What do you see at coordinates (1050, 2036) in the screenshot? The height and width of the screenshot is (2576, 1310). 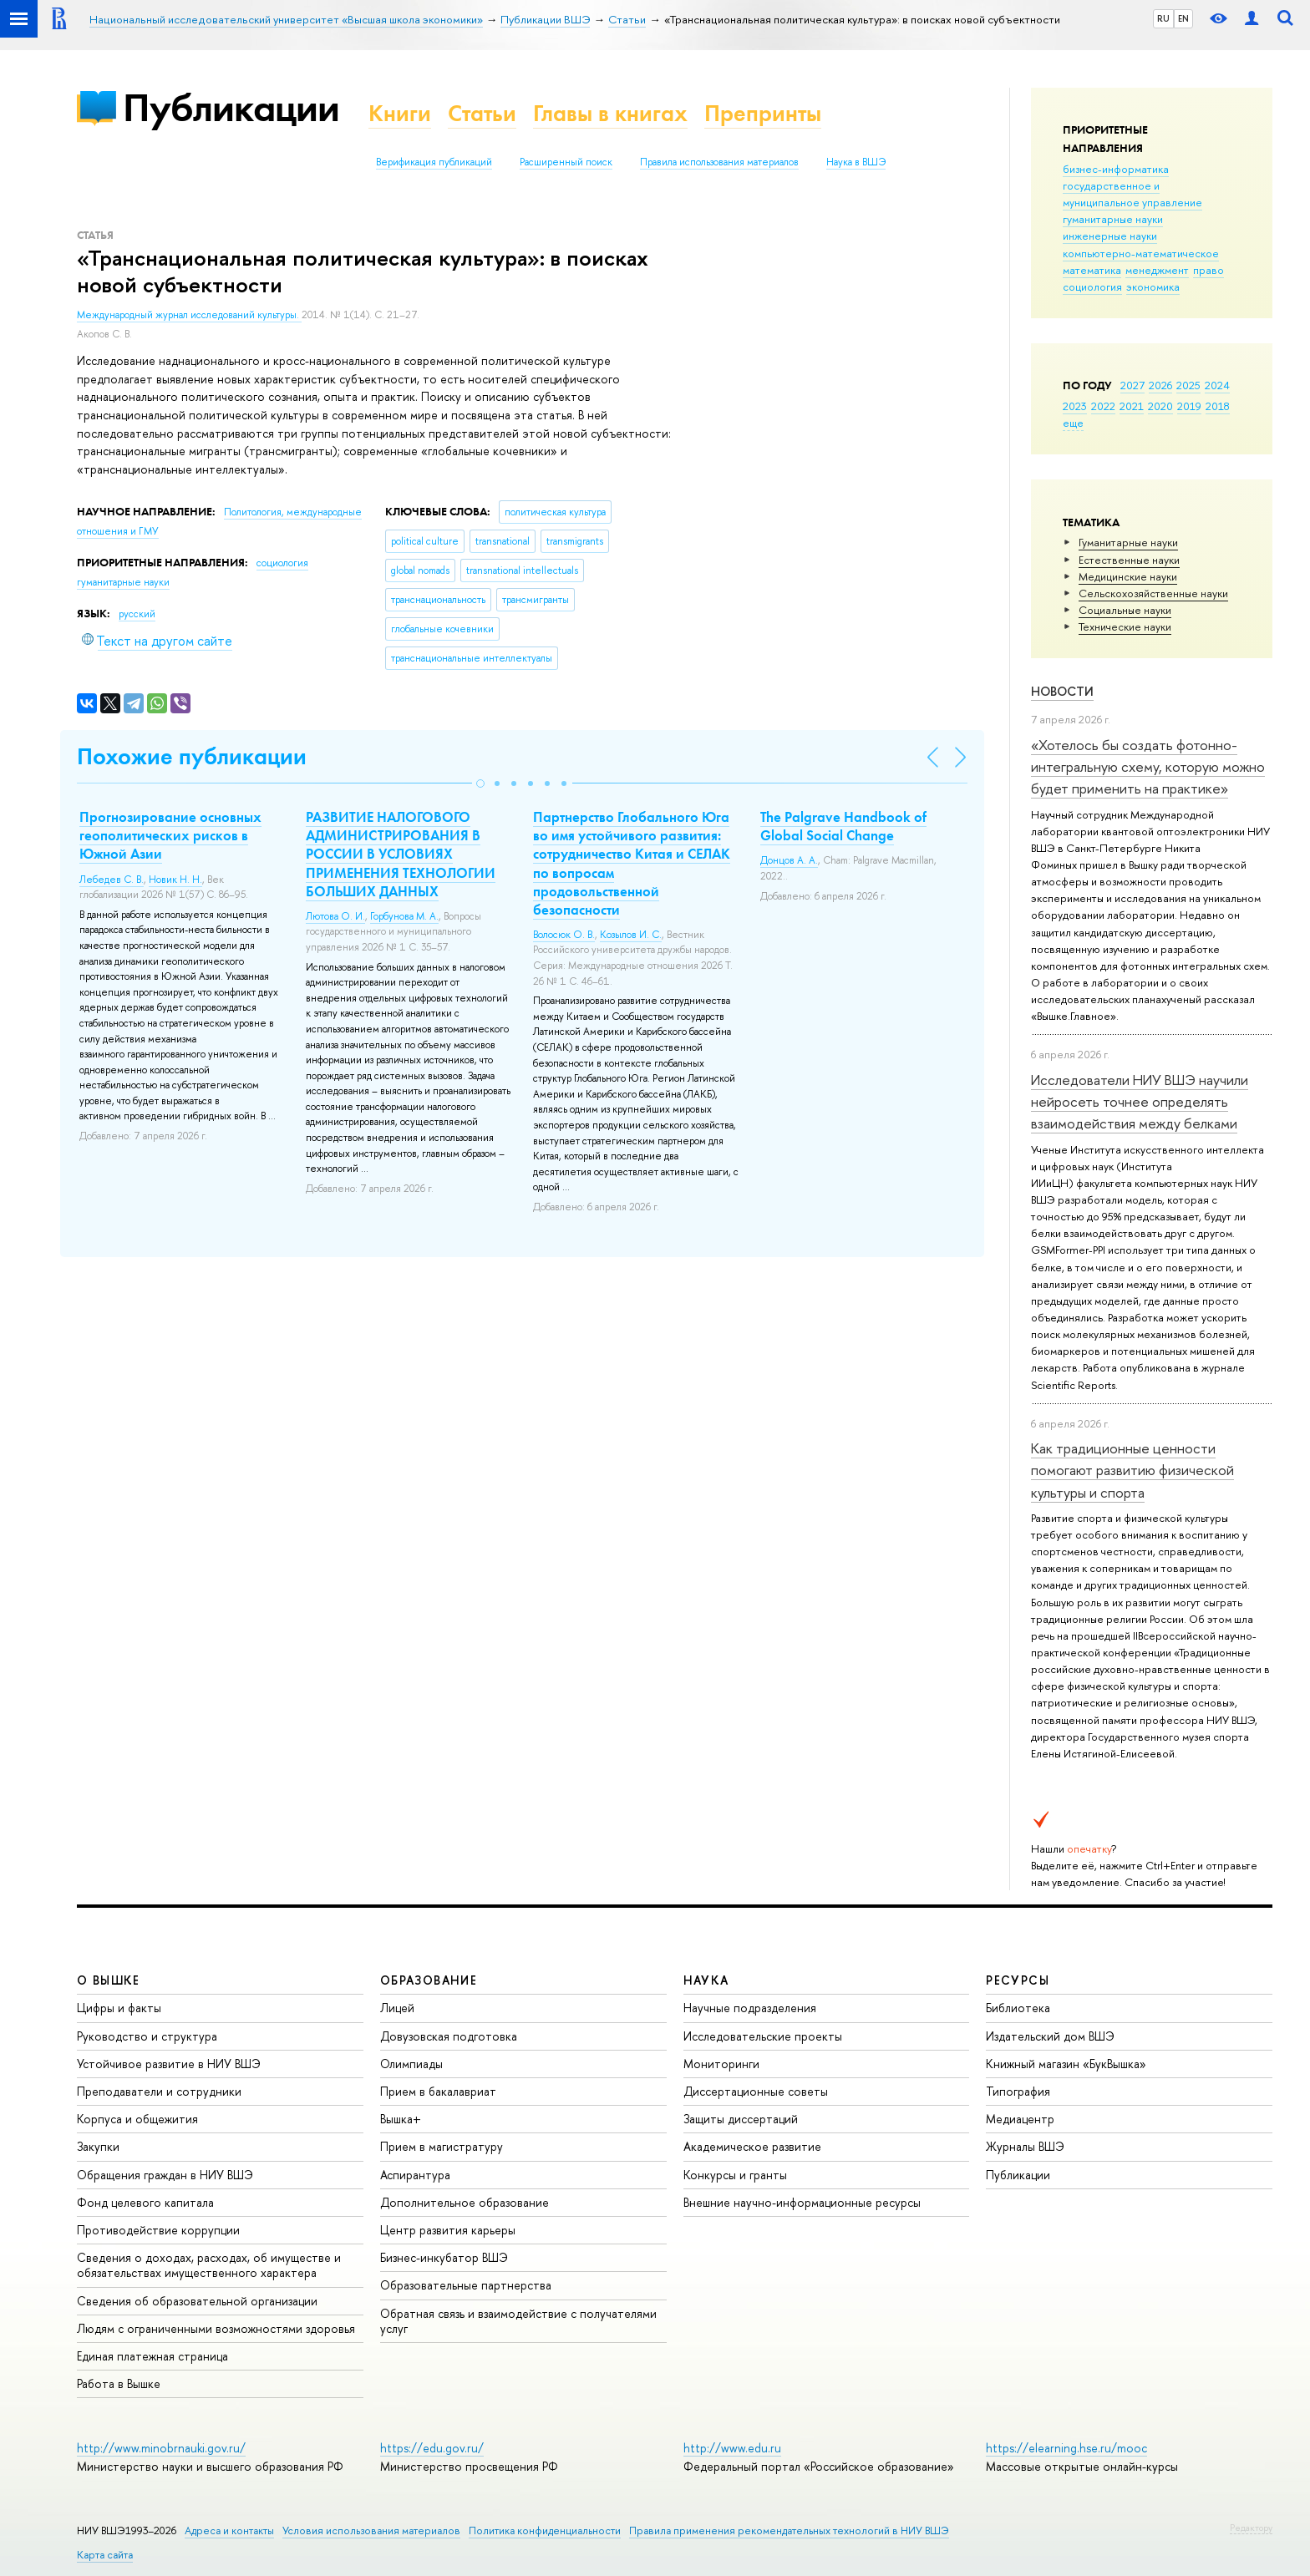 I see `Издательский дом ВШЭ` at bounding box center [1050, 2036].